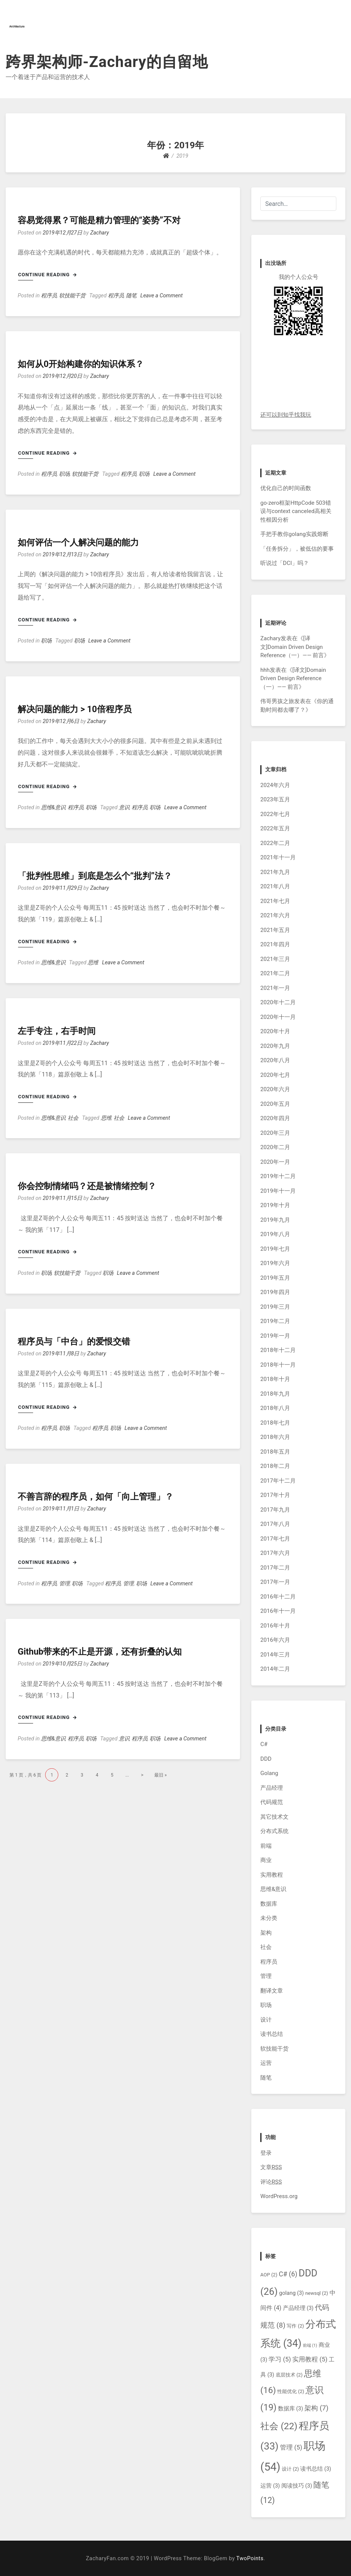  What do you see at coordinates (275, 915) in the screenshot?
I see `2021年六月` at bounding box center [275, 915].